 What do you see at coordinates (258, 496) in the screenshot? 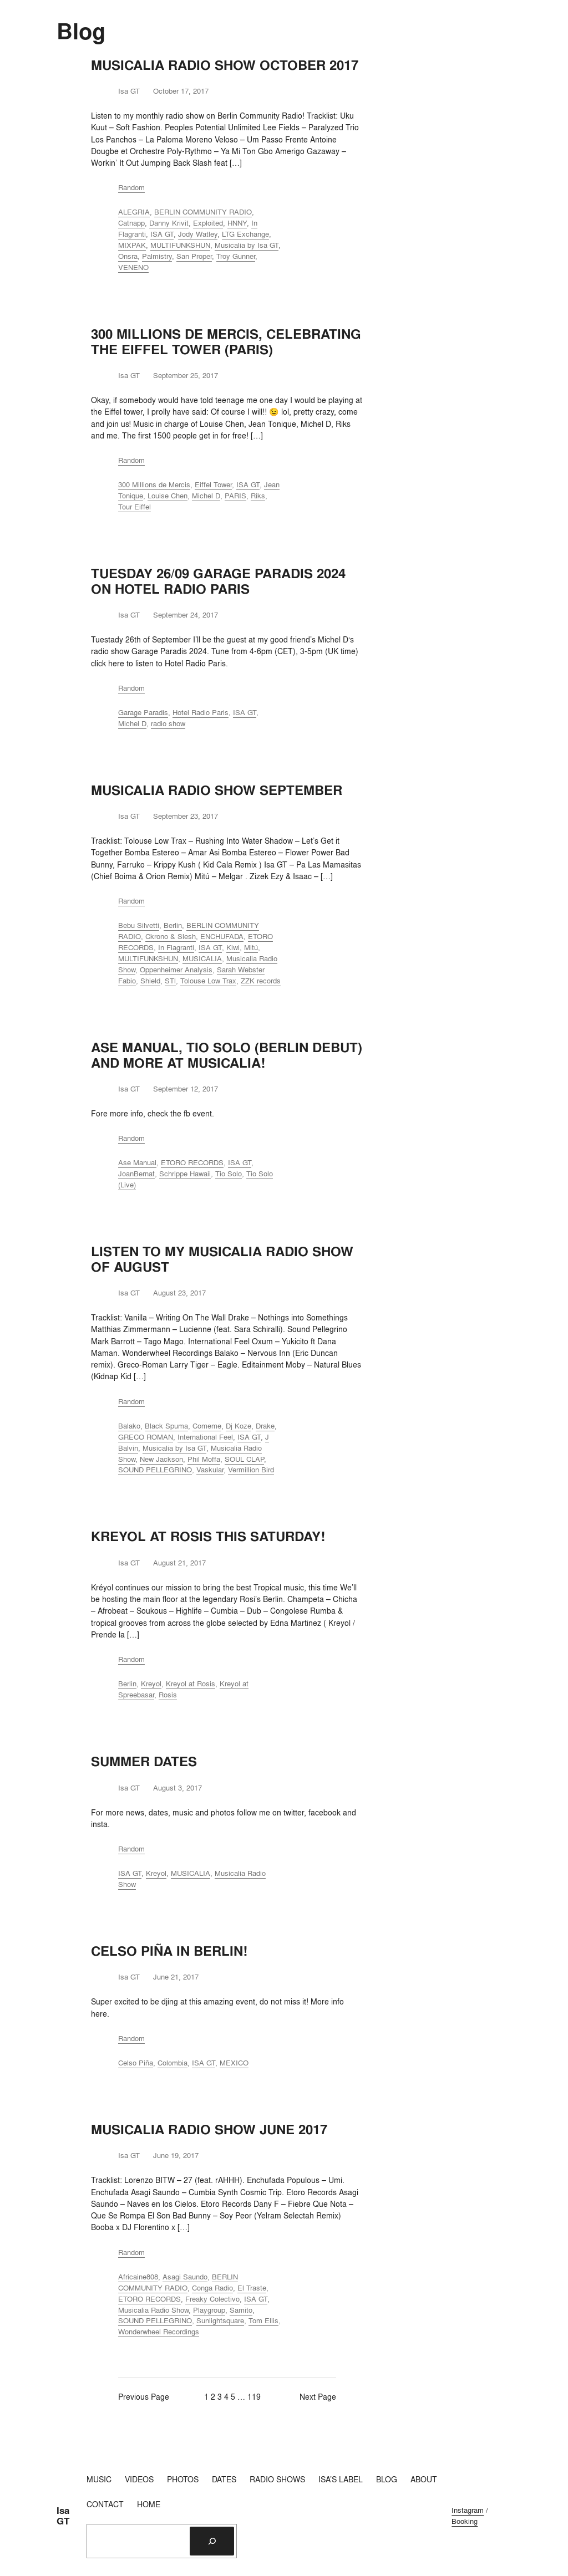
I see `Riks` at bounding box center [258, 496].